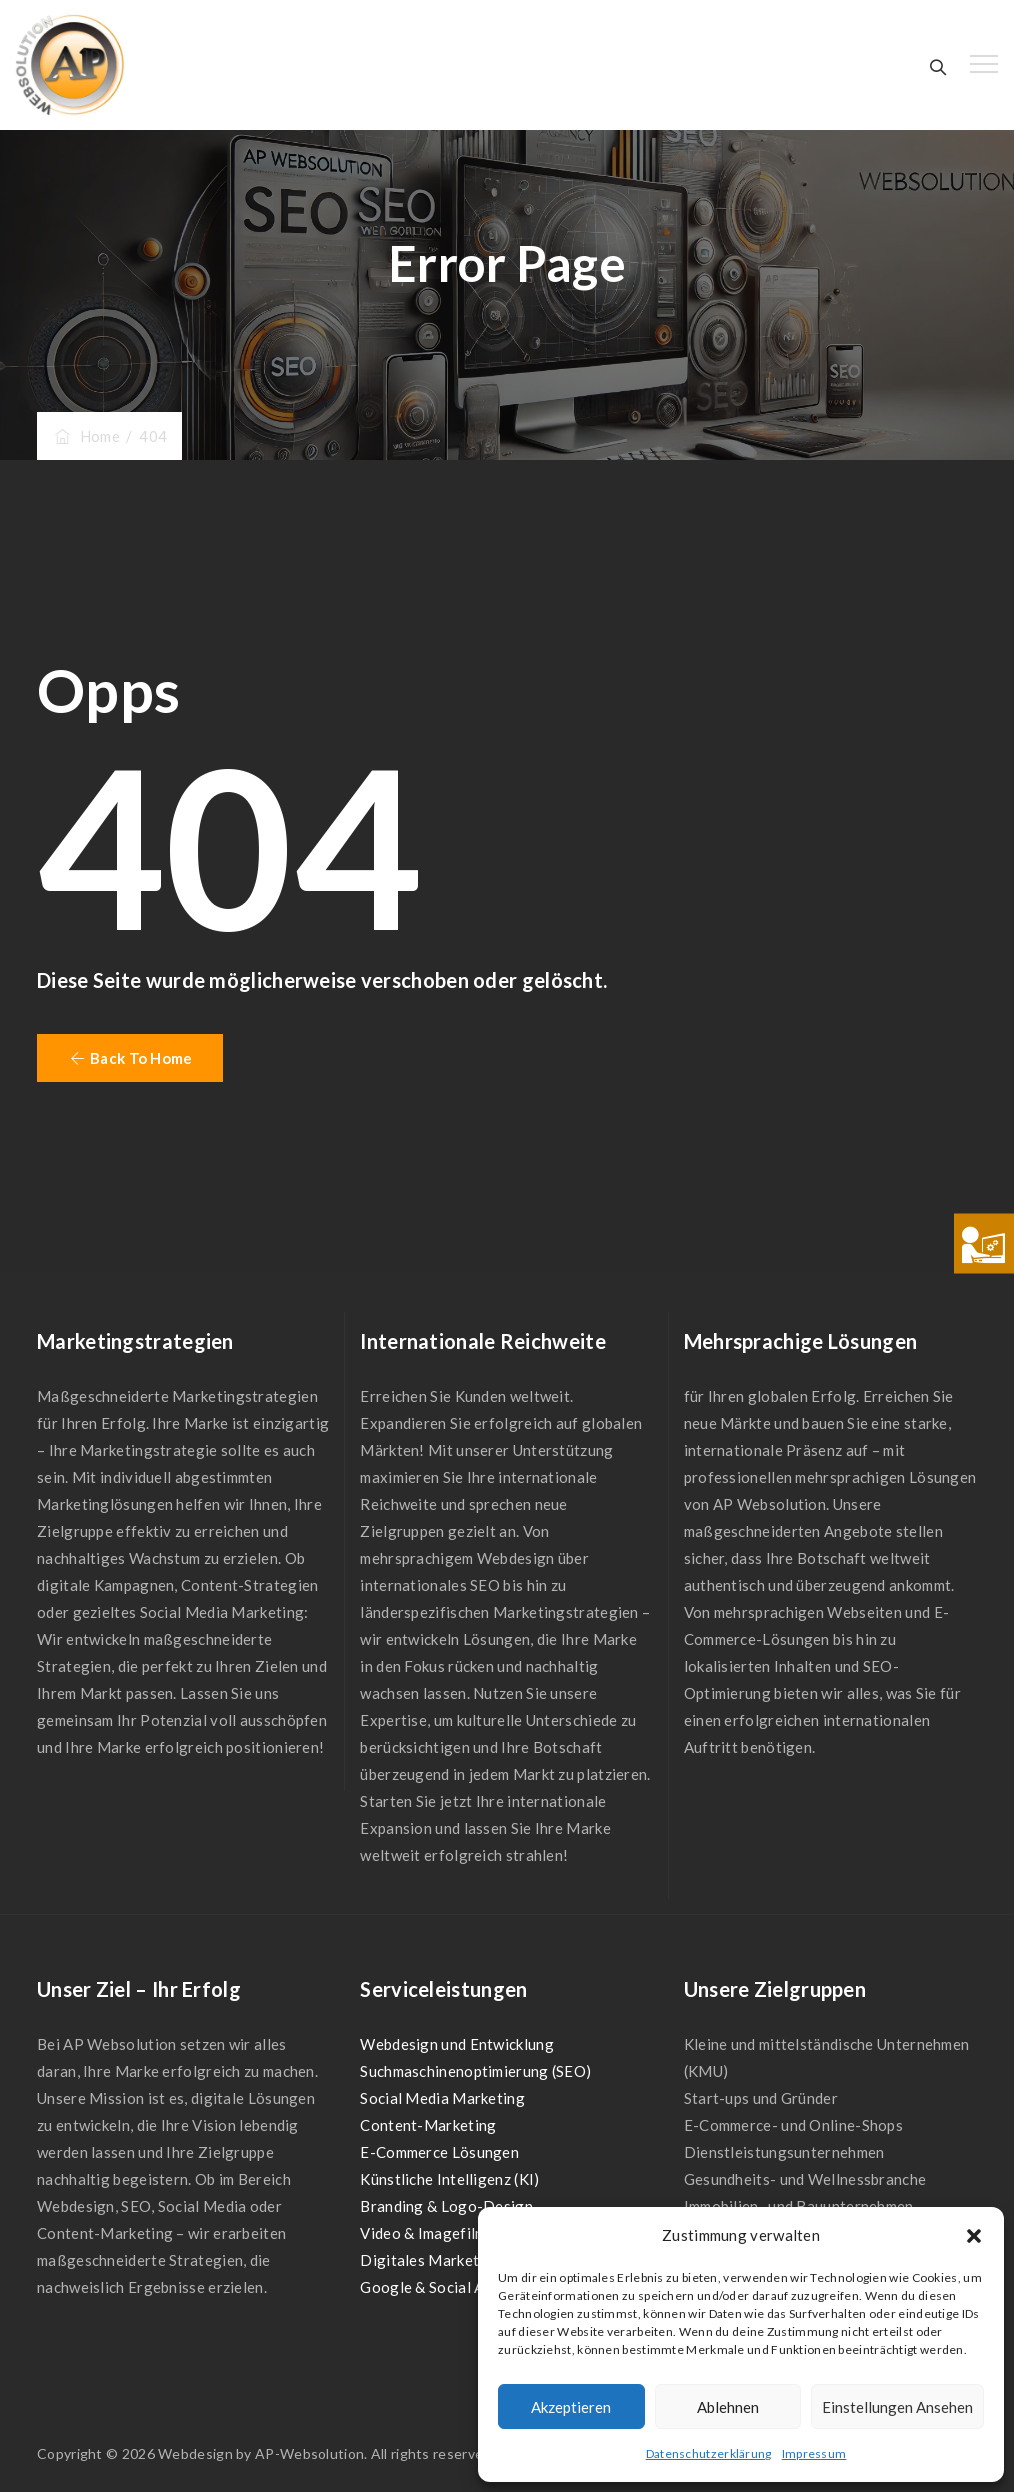  What do you see at coordinates (571, 2407) in the screenshot?
I see `Akzeptieren` at bounding box center [571, 2407].